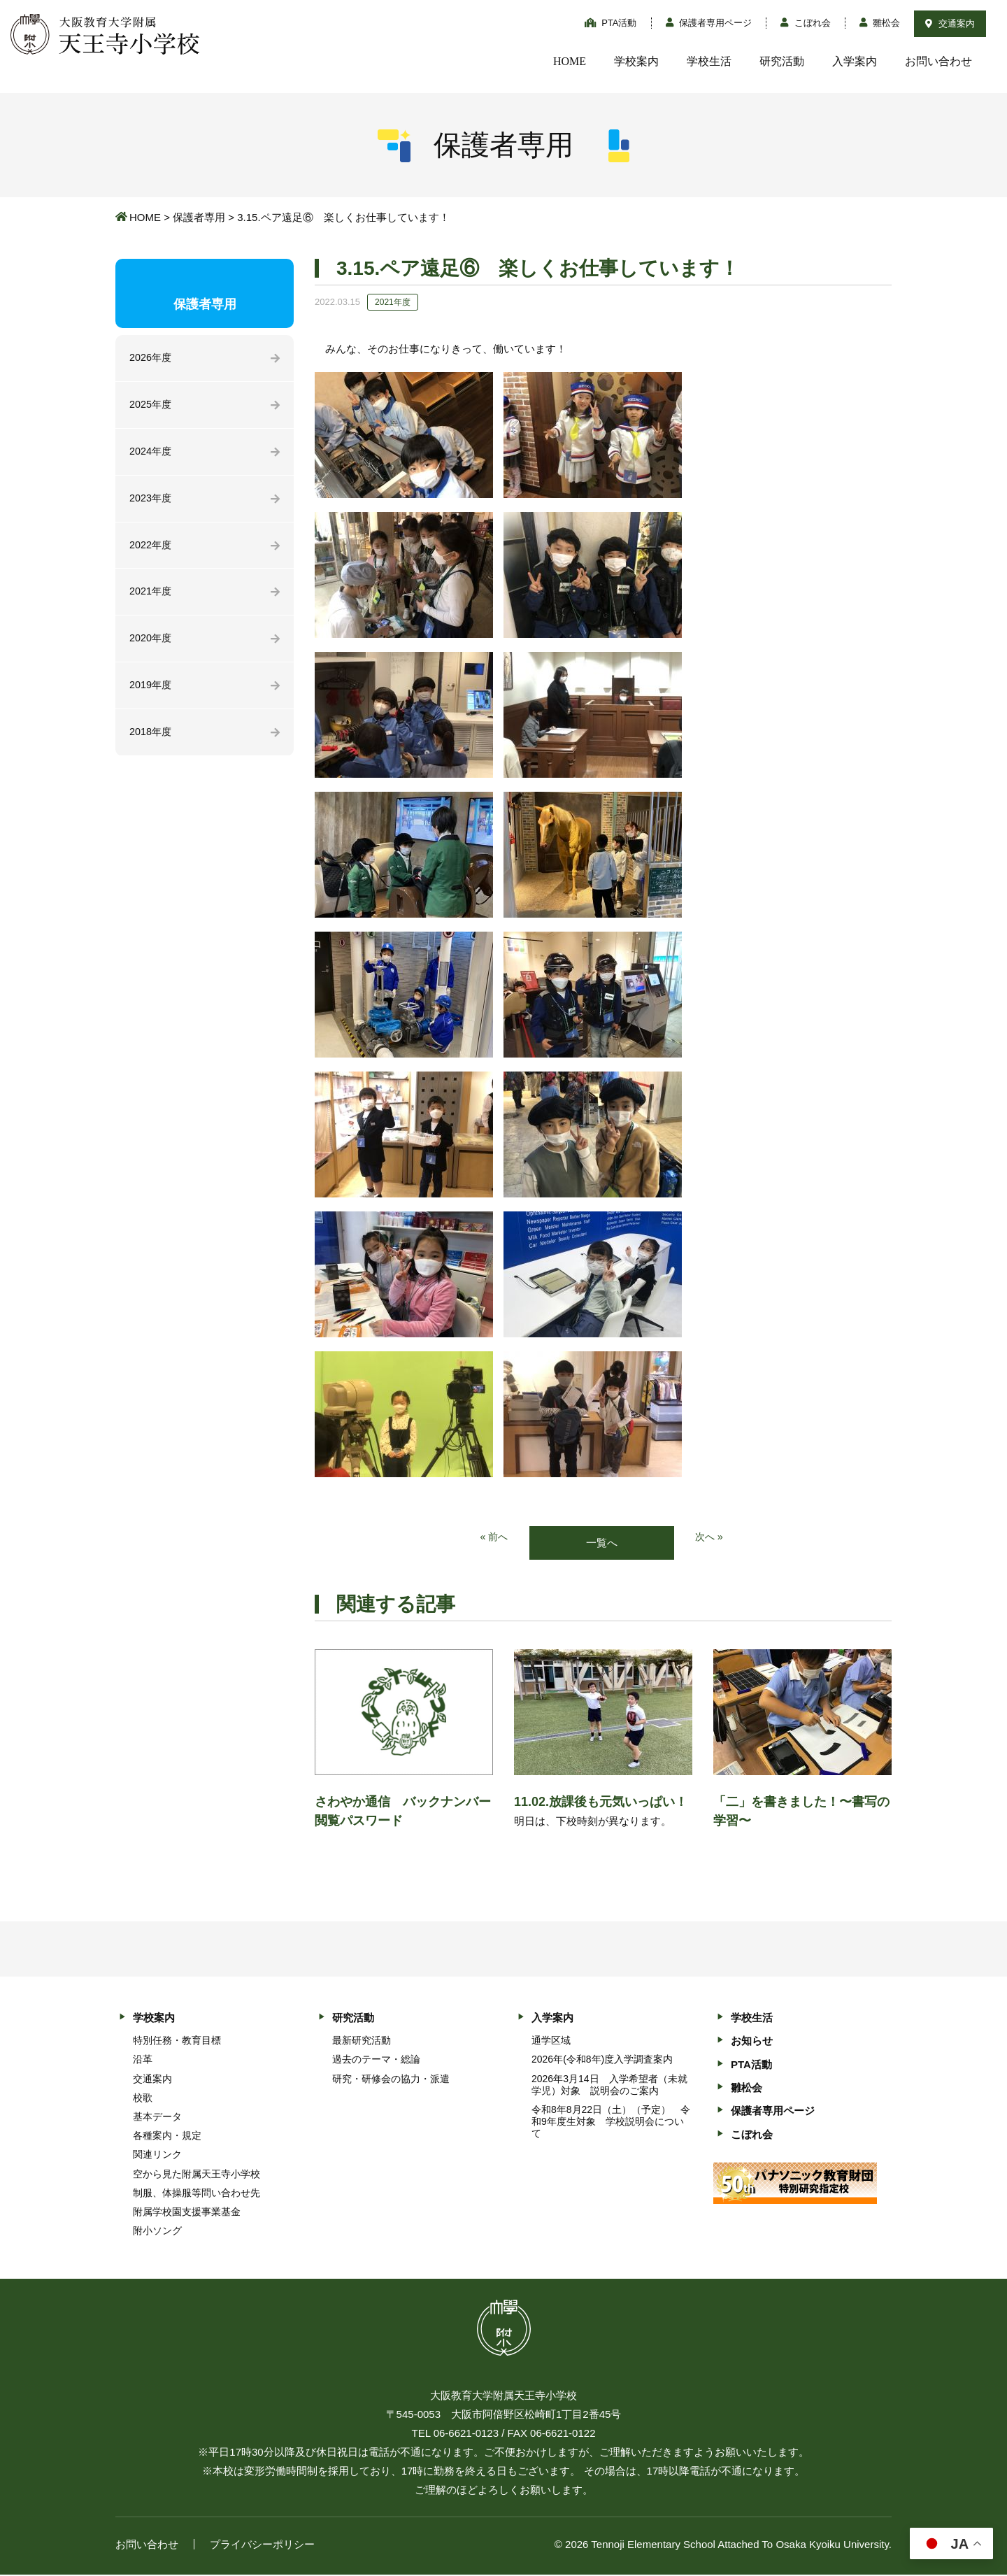  Describe the element at coordinates (391, 2079) in the screenshot. I see `研究・研修会の協力・派遣` at that location.